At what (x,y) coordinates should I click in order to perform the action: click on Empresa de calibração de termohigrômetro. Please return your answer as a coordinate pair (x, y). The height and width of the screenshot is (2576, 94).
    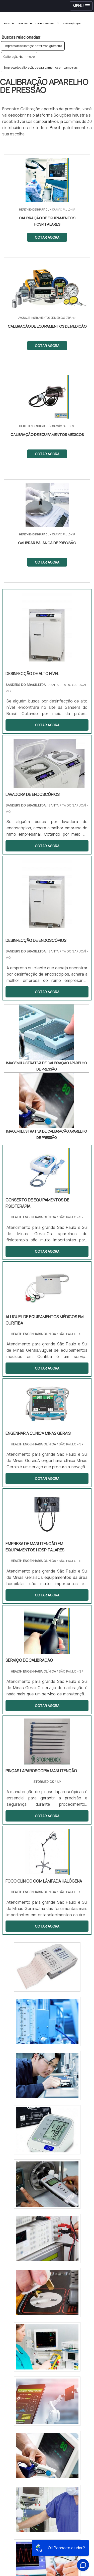
    Looking at the image, I should click on (33, 46).